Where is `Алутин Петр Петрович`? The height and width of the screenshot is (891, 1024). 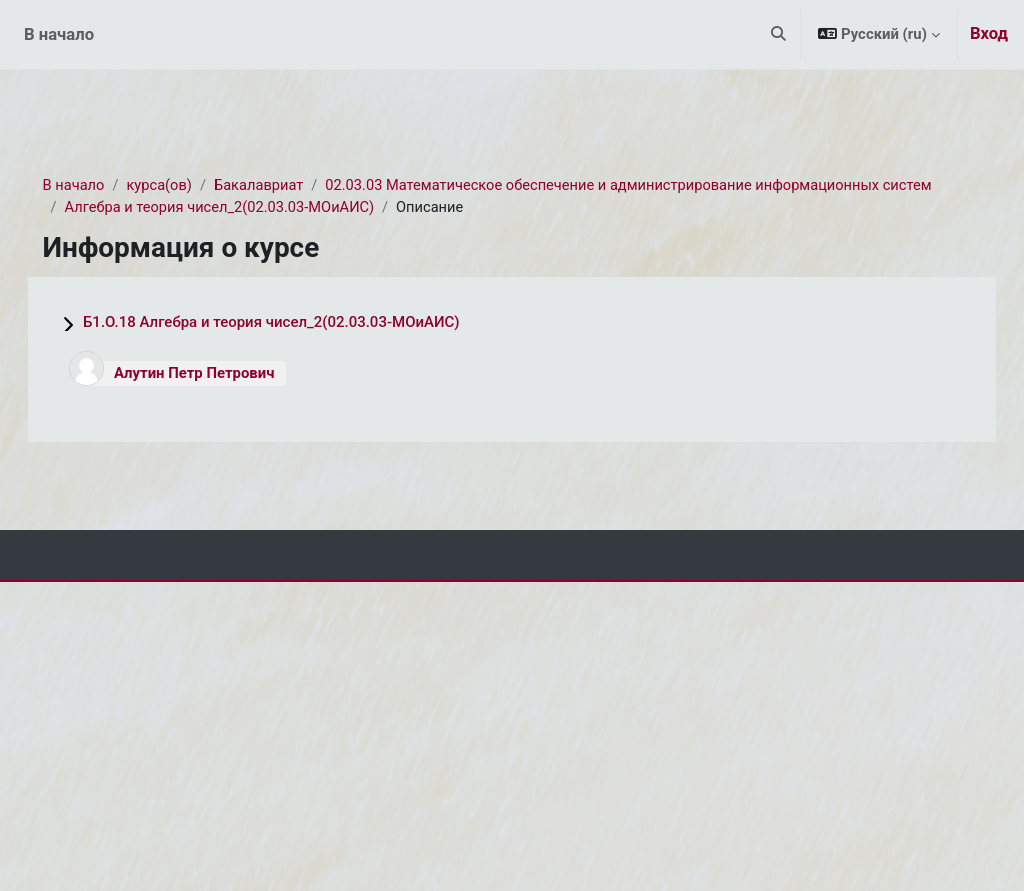 Алутин Петр Петрович is located at coordinates (222, 396).